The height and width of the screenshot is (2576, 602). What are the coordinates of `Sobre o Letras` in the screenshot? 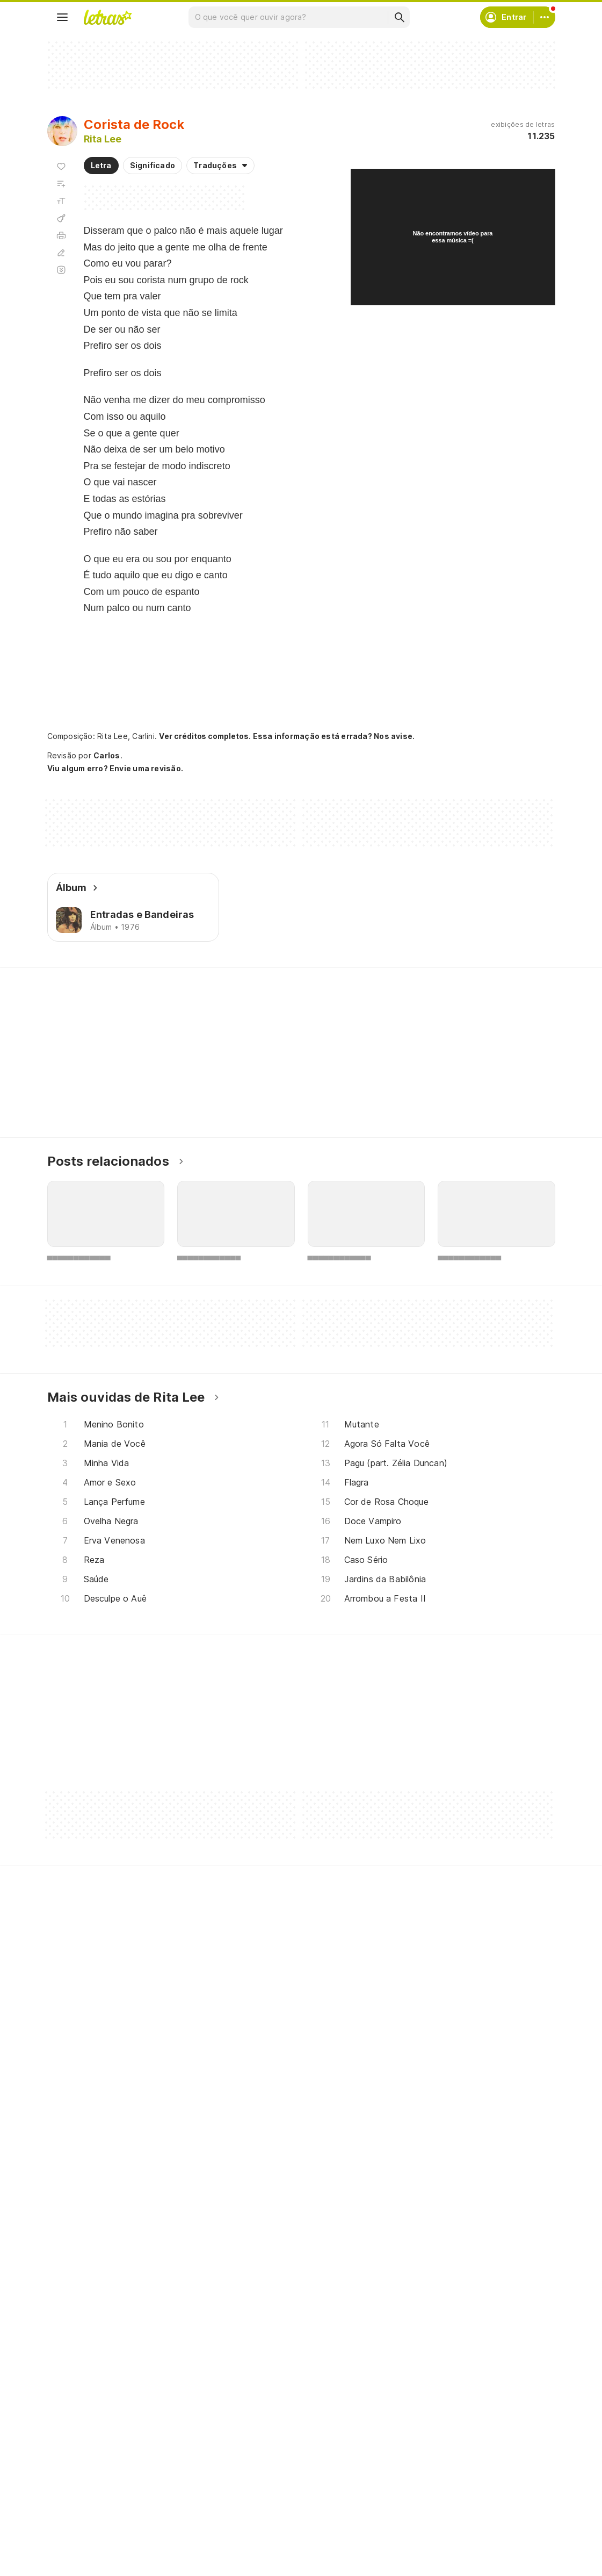 It's located at (434, 2509).